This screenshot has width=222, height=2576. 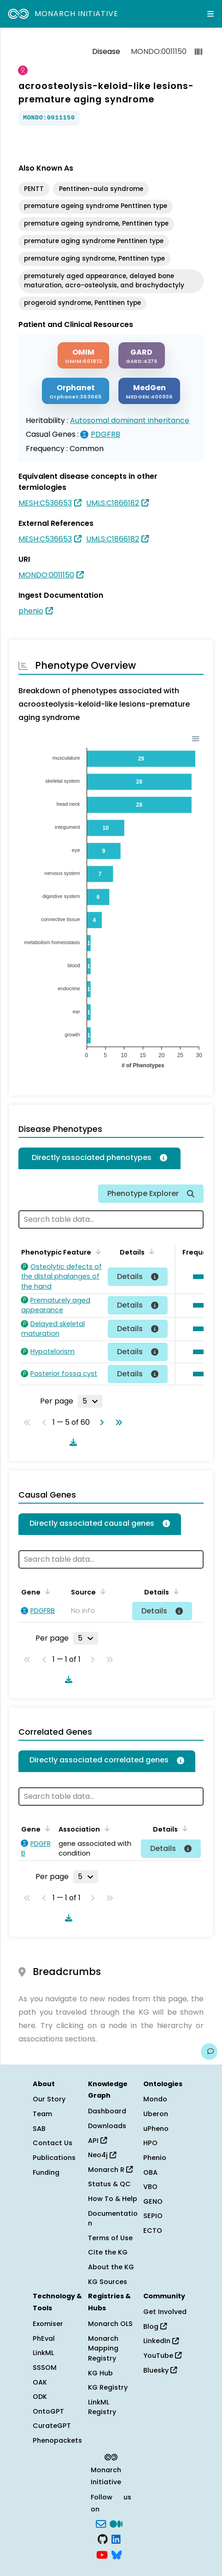 I want to click on Team, so click(x=42, y=2113).